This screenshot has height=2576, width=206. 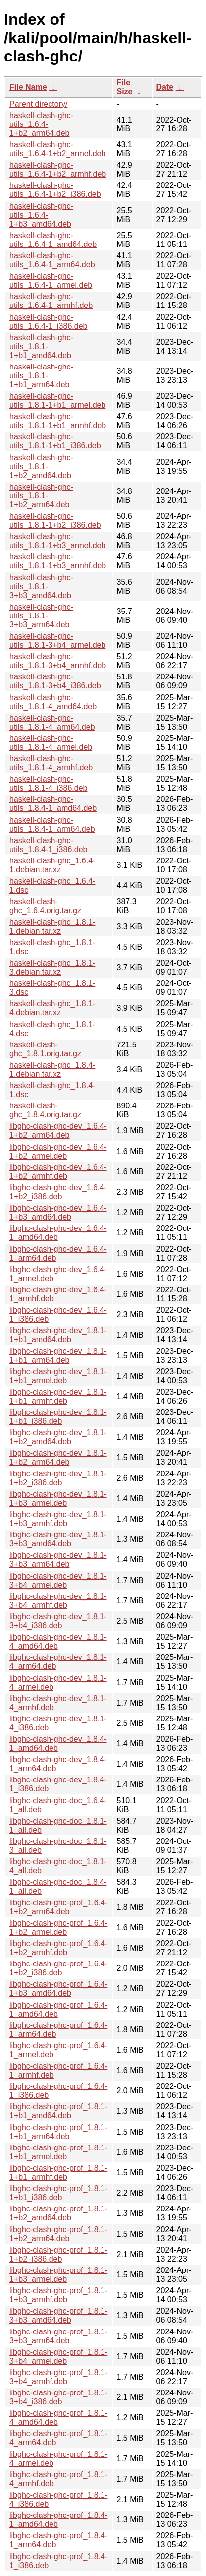 I want to click on libghc-clash-ghc-dev_1.6.4-1+b2_armhf.deb, so click(x=58, y=1171).